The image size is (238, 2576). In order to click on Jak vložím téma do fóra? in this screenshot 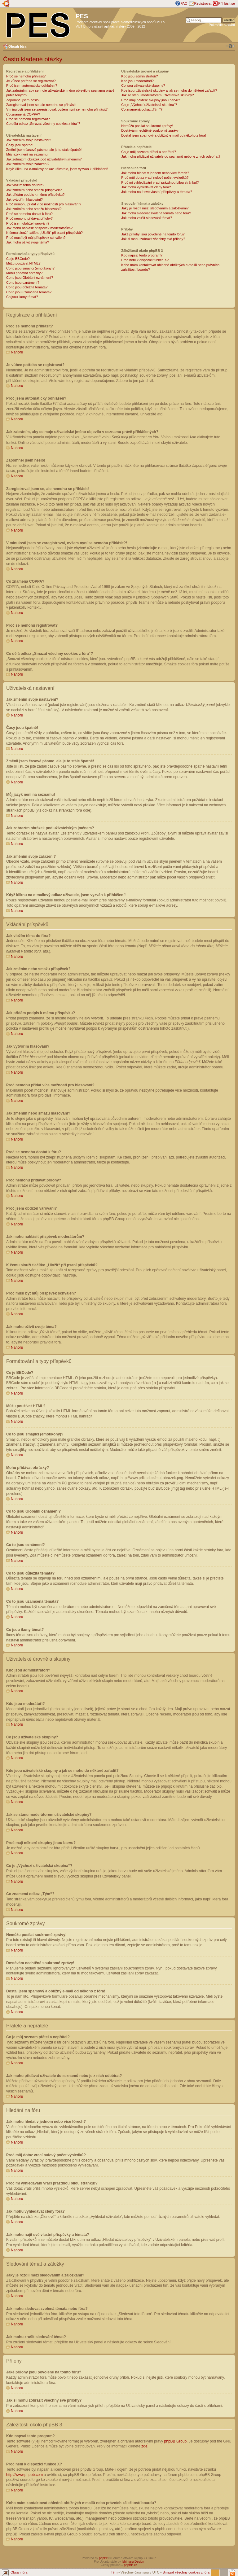, I will do `click(25, 185)`.